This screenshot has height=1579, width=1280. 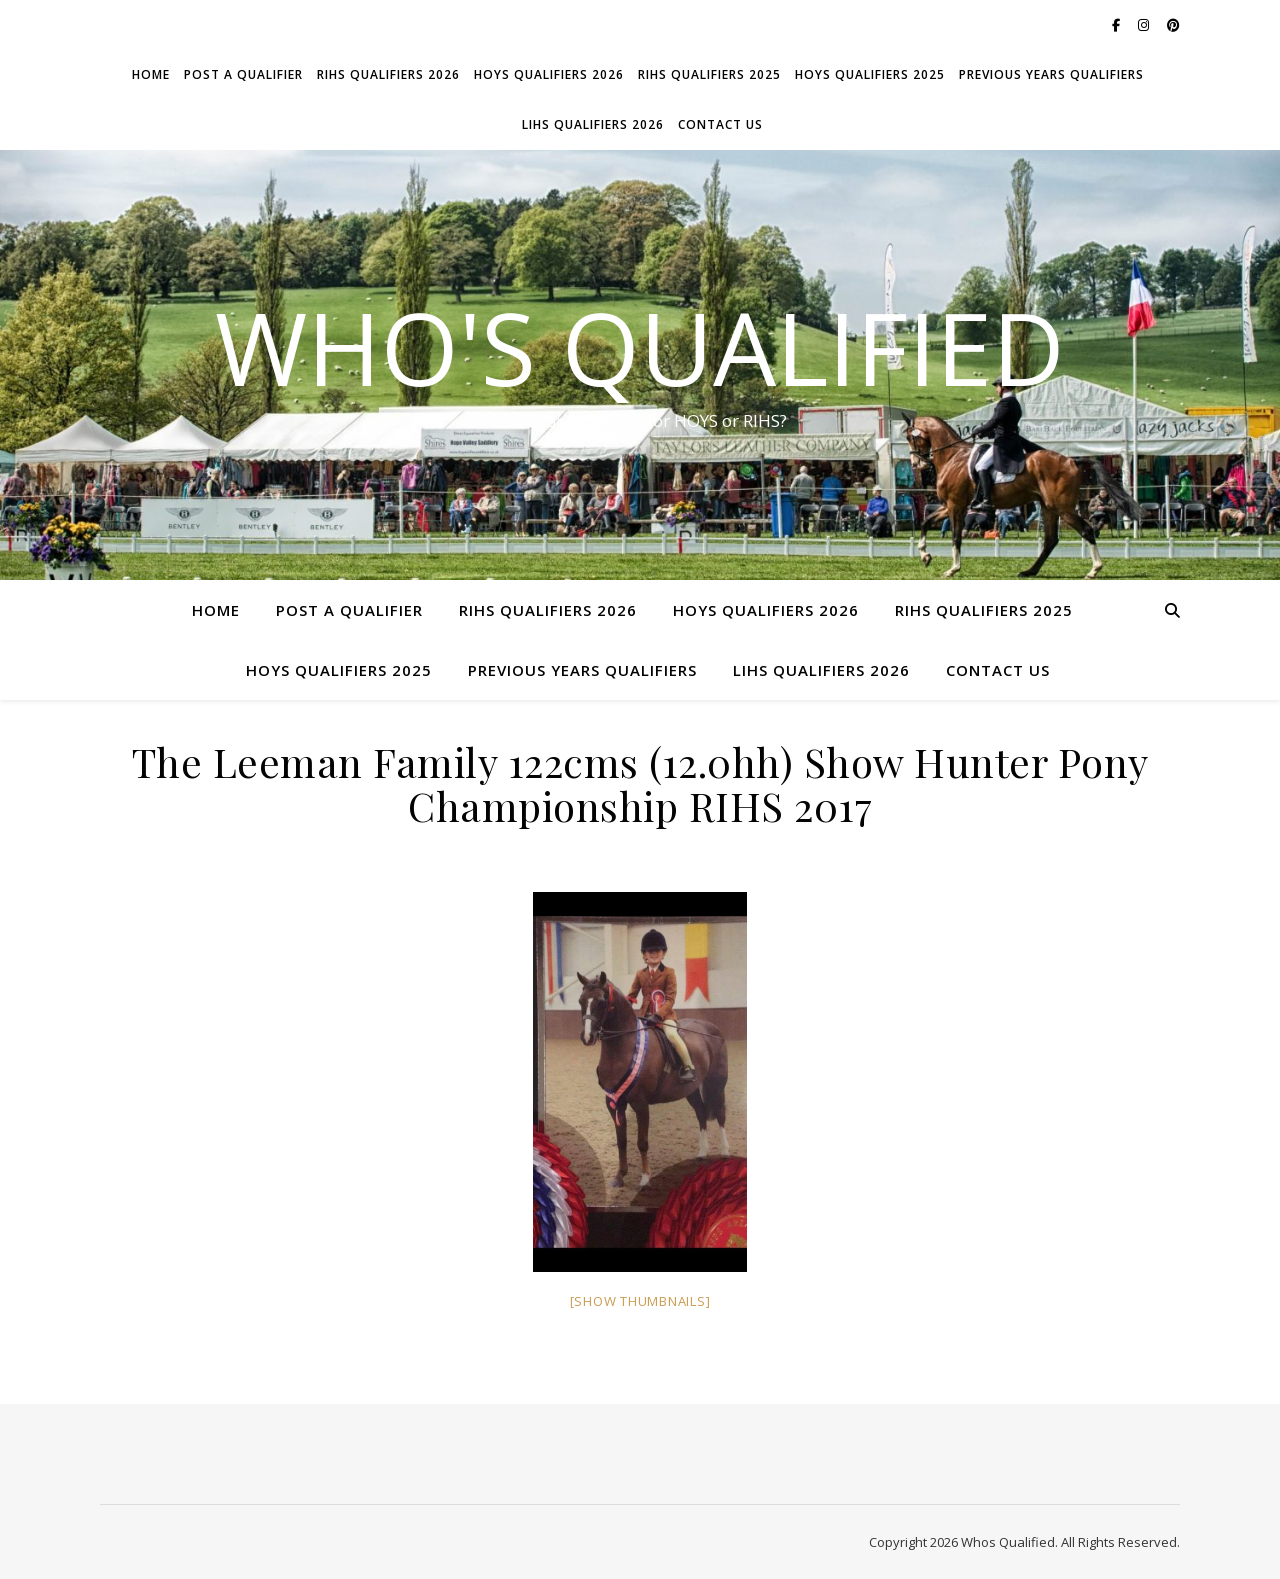 What do you see at coordinates (870, 74) in the screenshot?
I see `HOYS Qualifiers 2025` at bounding box center [870, 74].